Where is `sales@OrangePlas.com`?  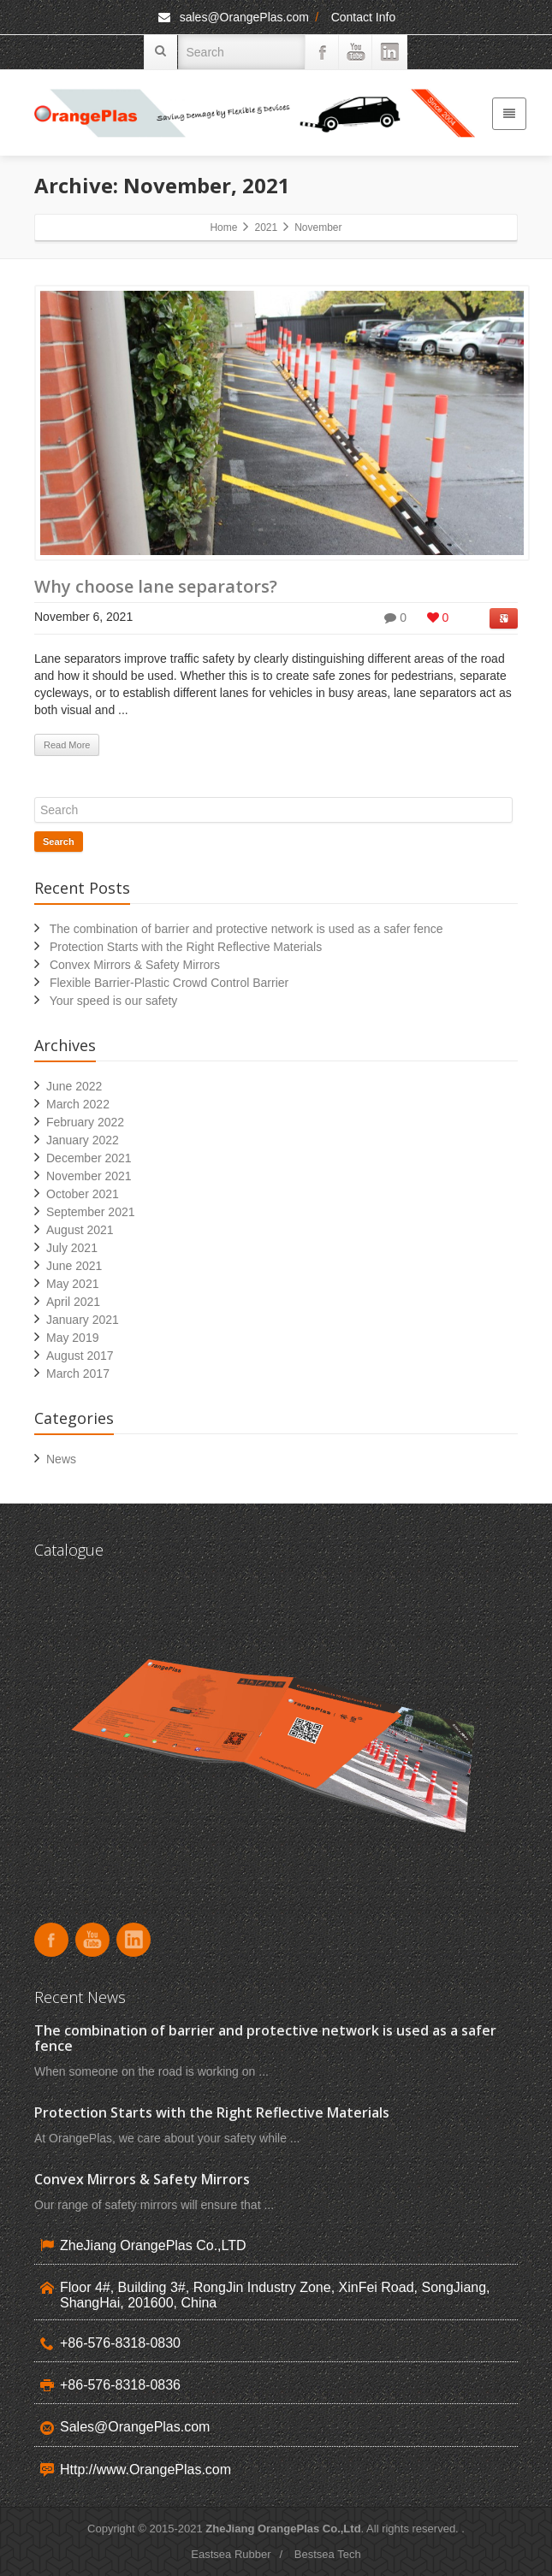
sales@OrangePlas.com is located at coordinates (233, 17).